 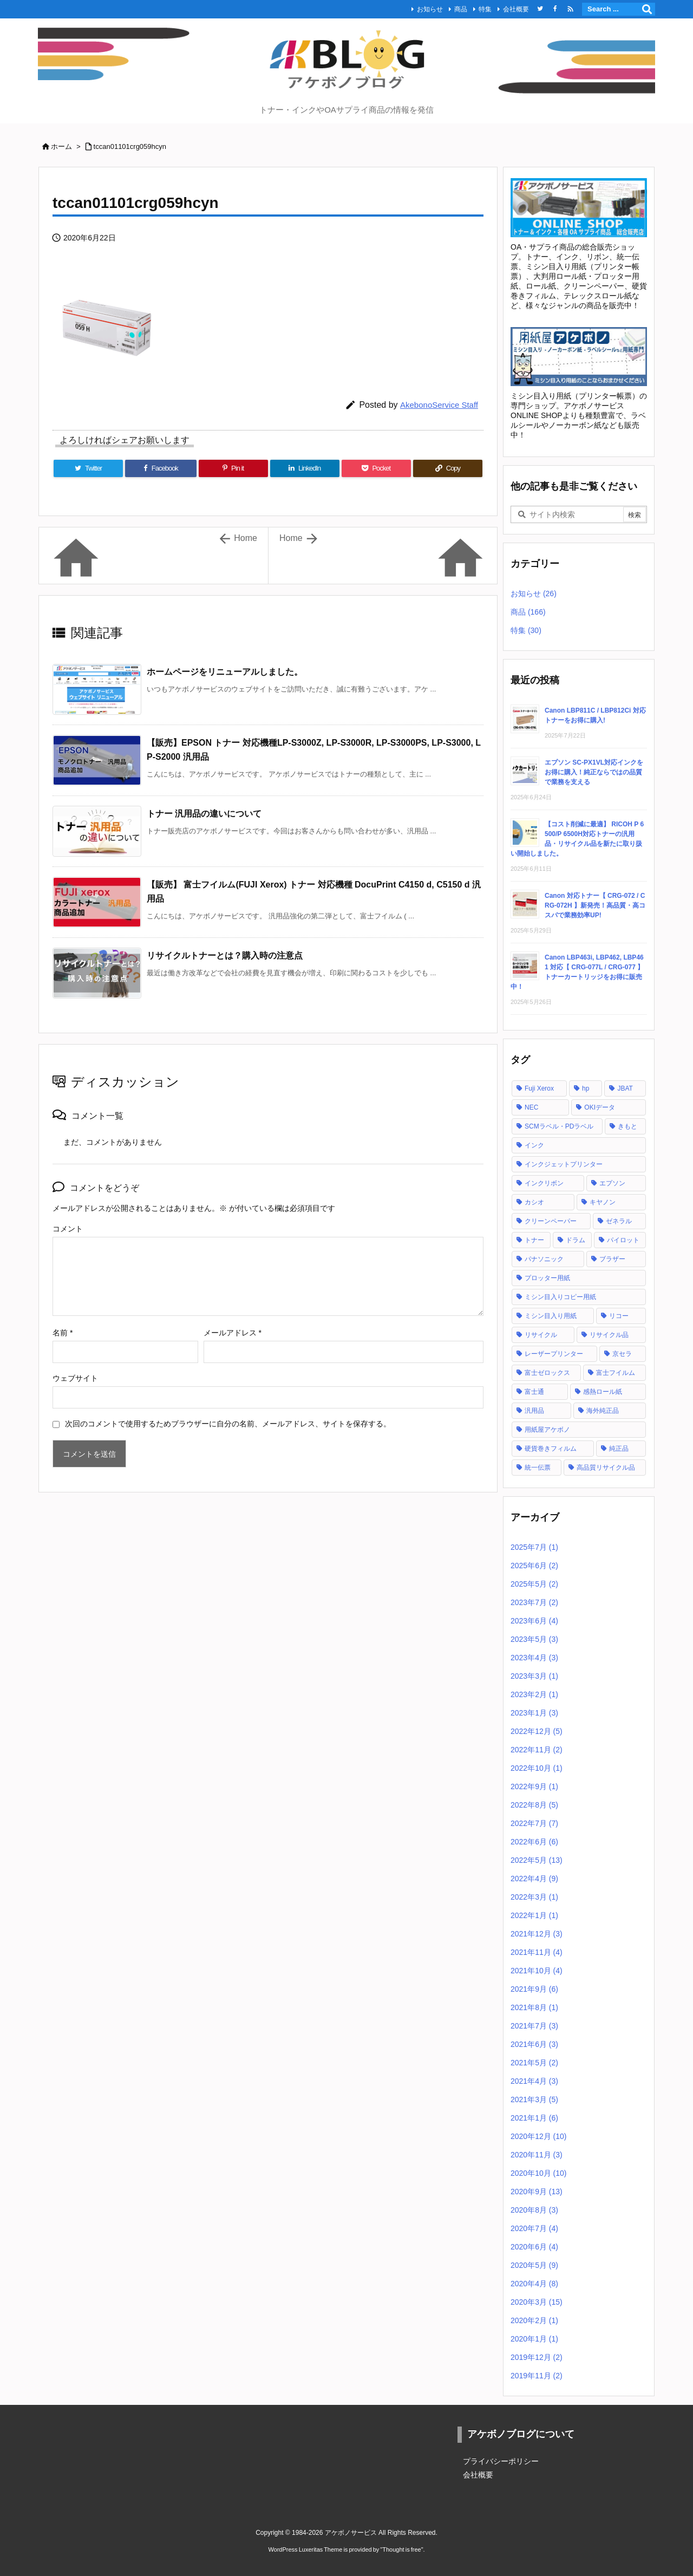 What do you see at coordinates (534, 2007) in the screenshot?
I see `2021年8月` at bounding box center [534, 2007].